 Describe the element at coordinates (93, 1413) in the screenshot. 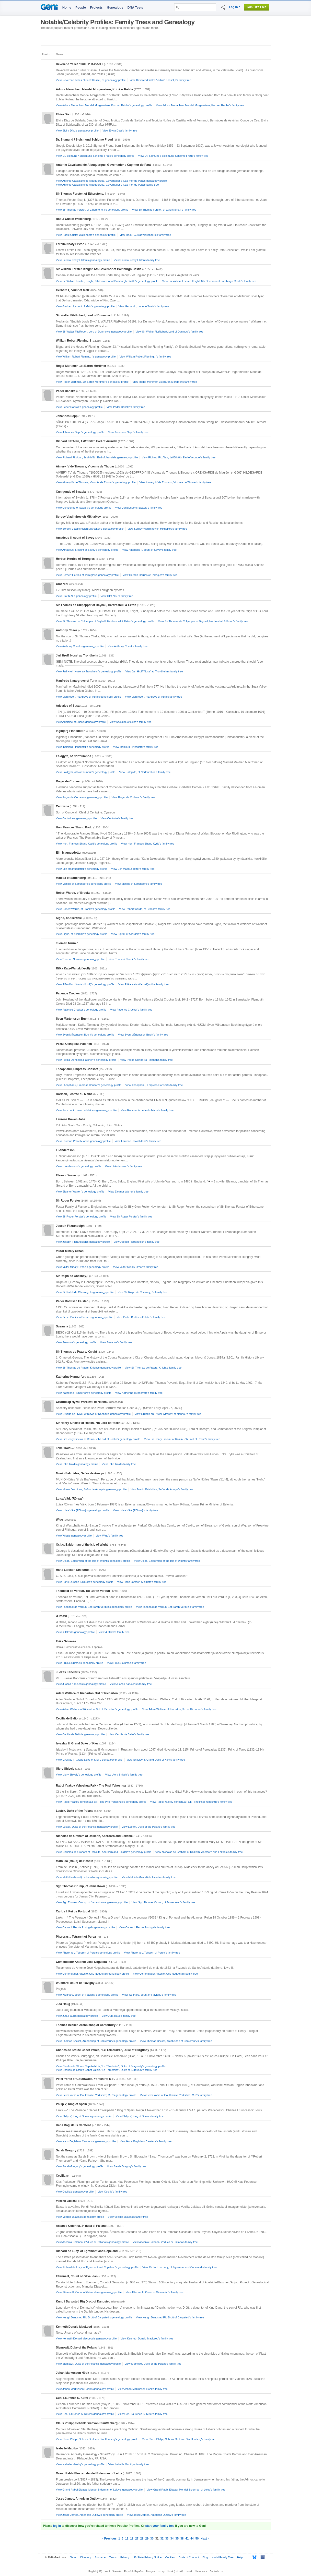

I see `View Gruffdd ap Hywel Wtreswr, of Nannau's genealogy profile` at that location.